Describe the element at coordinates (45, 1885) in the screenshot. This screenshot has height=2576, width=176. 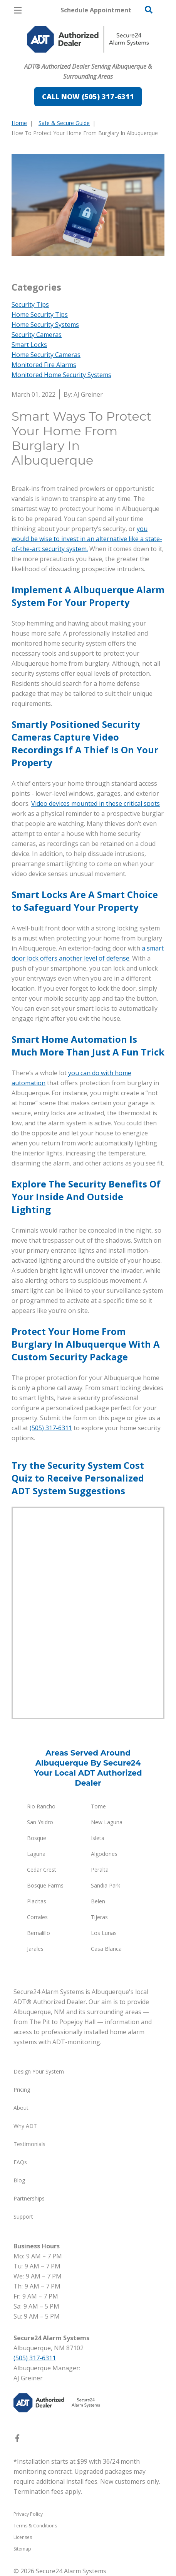
I see `Bosque Farms` at that location.